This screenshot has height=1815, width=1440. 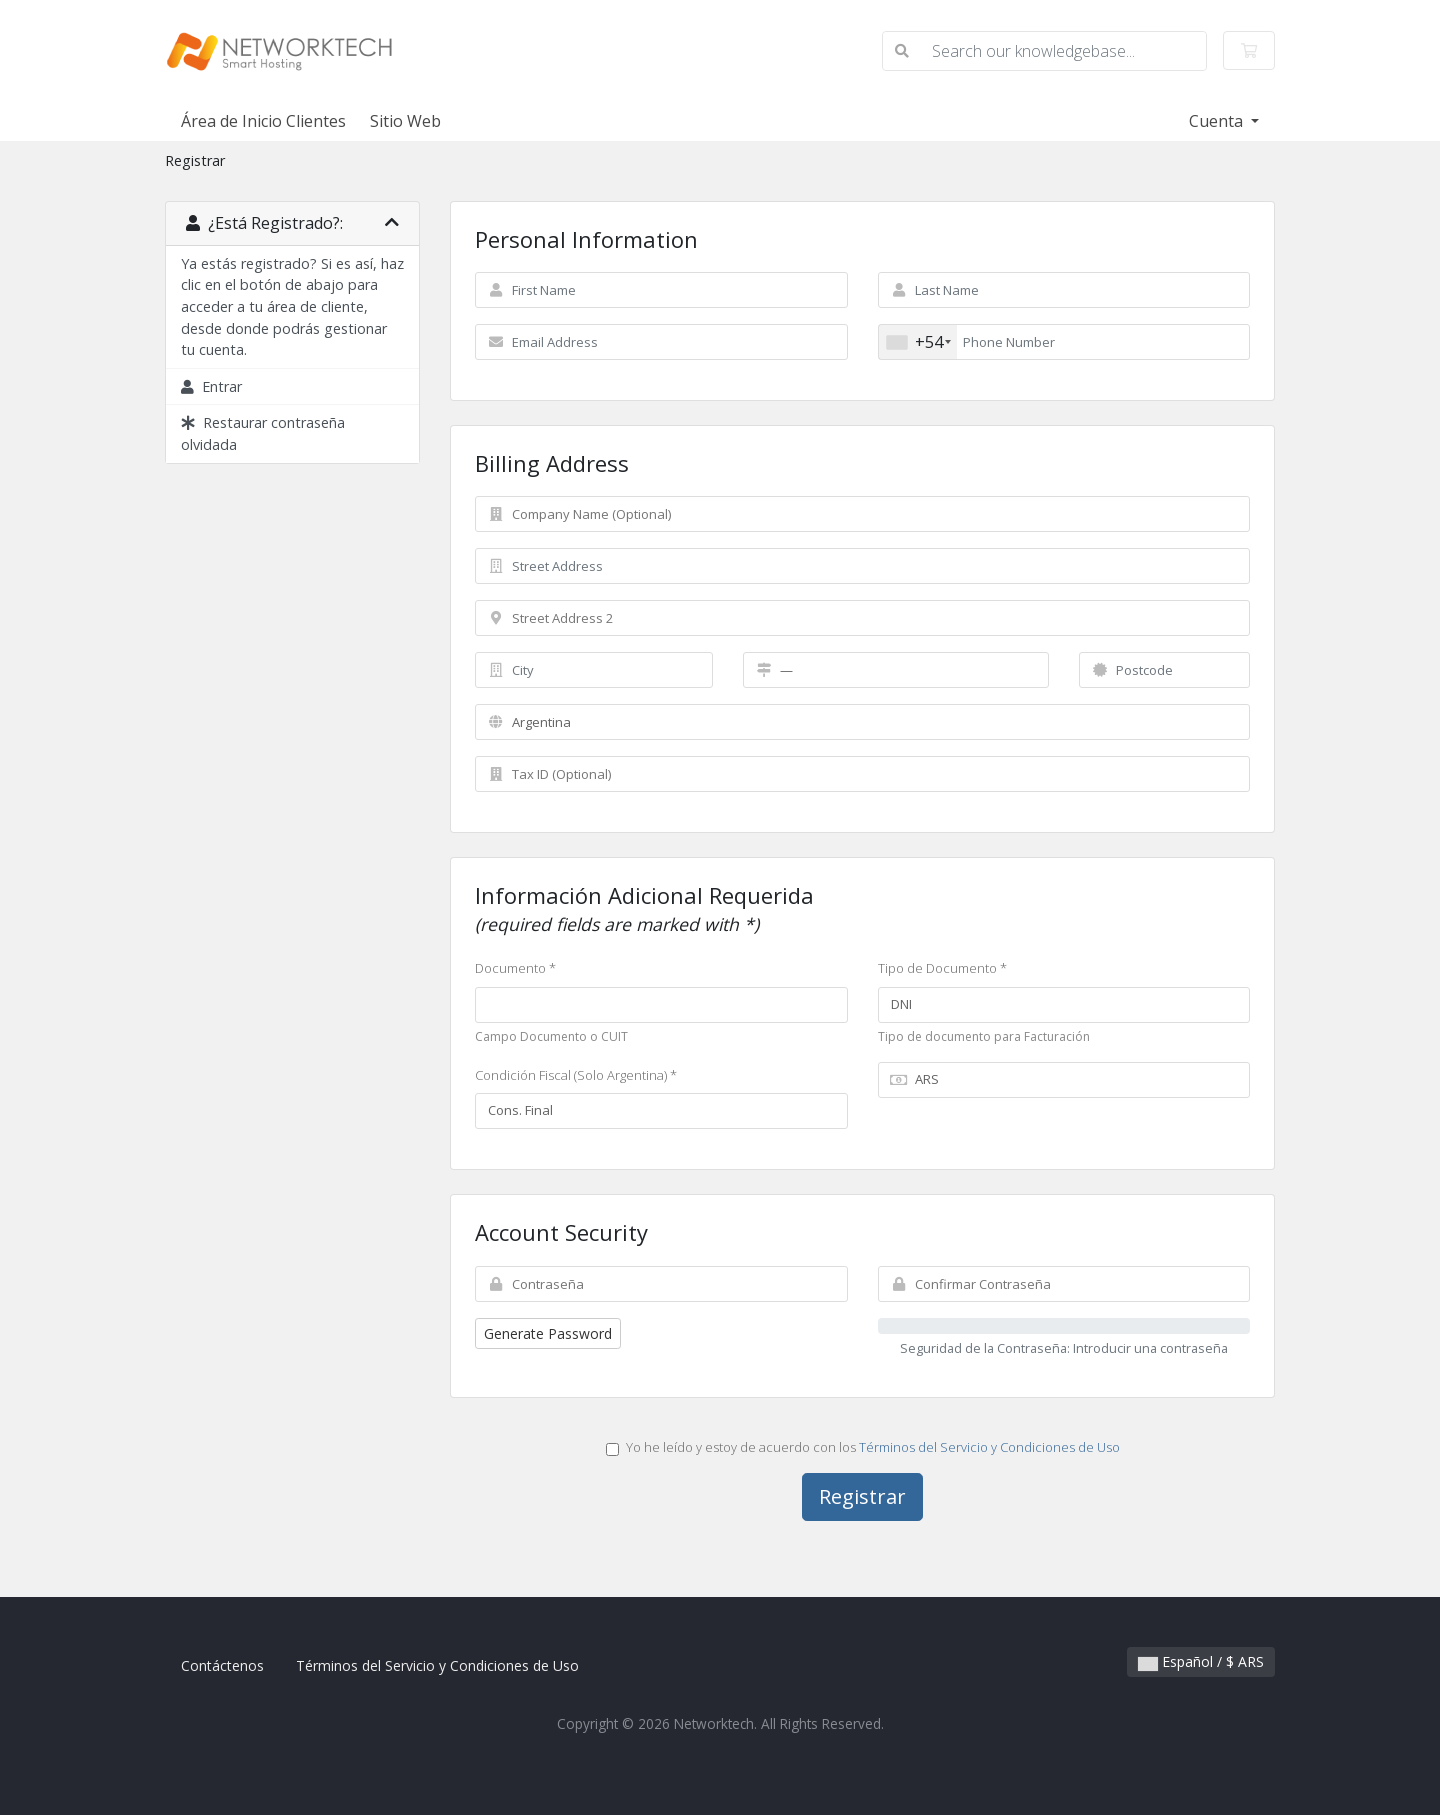 What do you see at coordinates (222, 1665) in the screenshot?
I see `Contáctenos` at bounding box center [222, 1665].